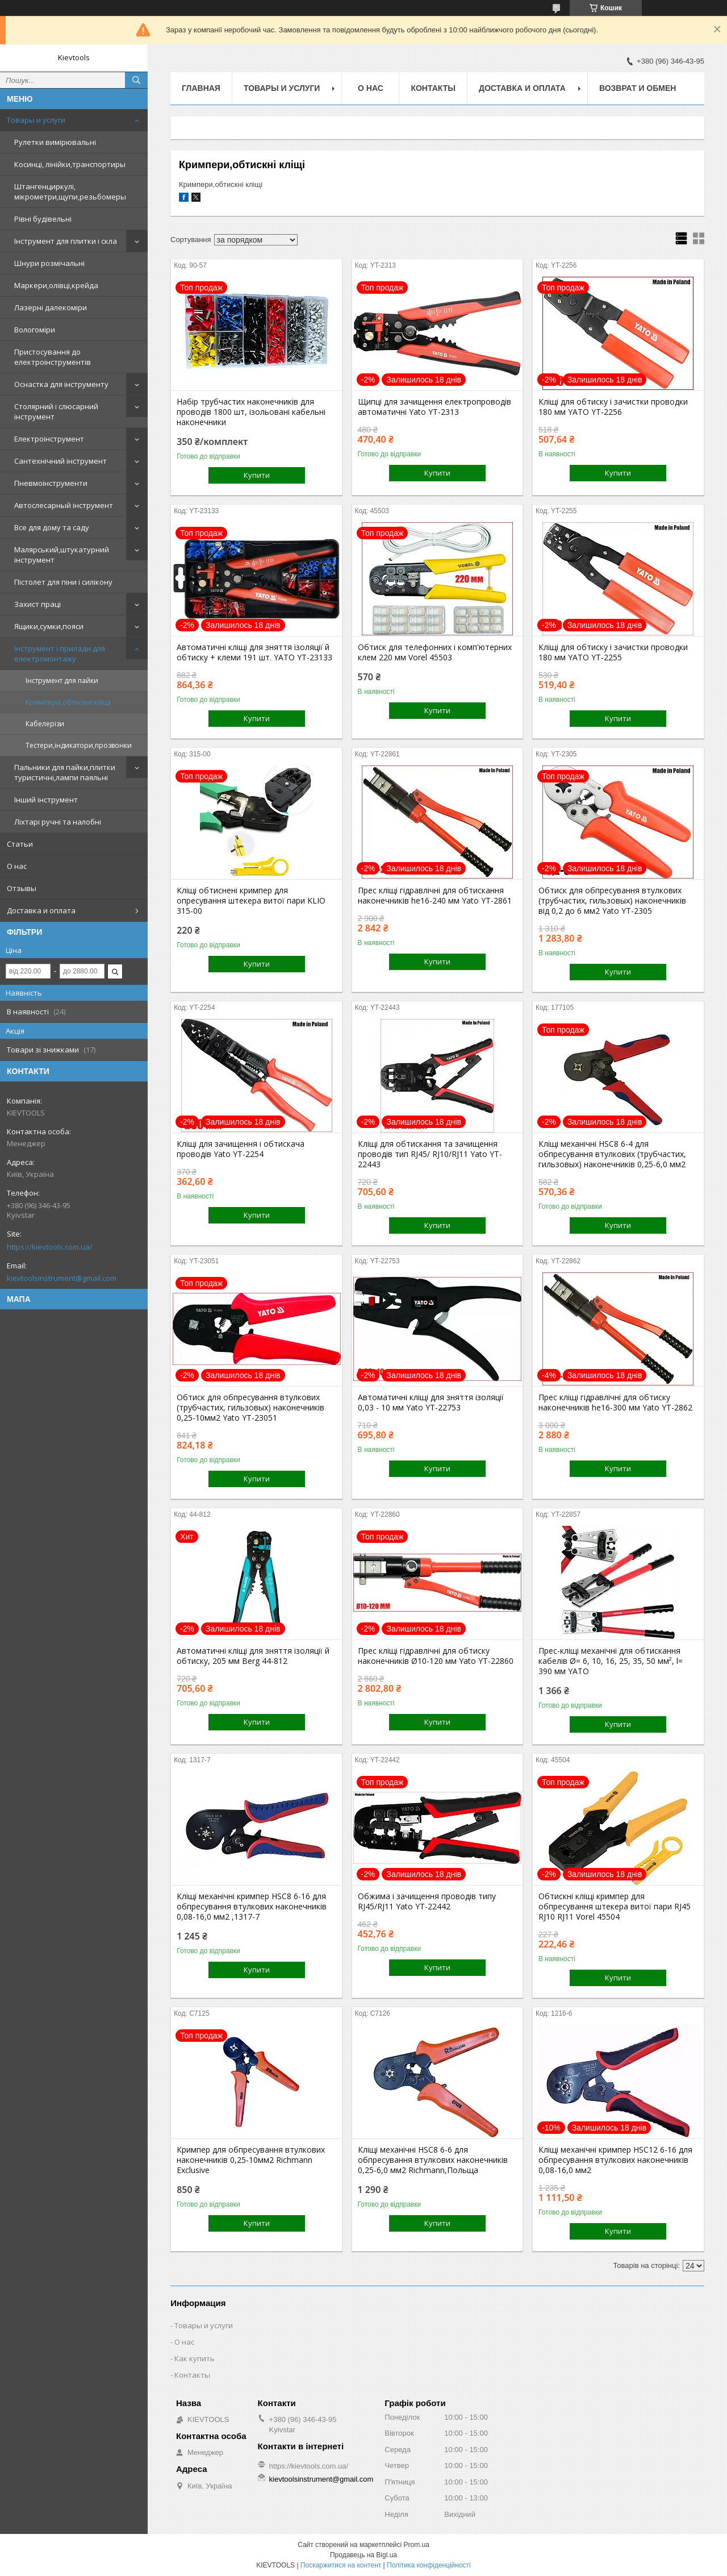  Describe the element at coordinates (41, 910) in the screenshot. I see `Доставка и оплата` at that location.